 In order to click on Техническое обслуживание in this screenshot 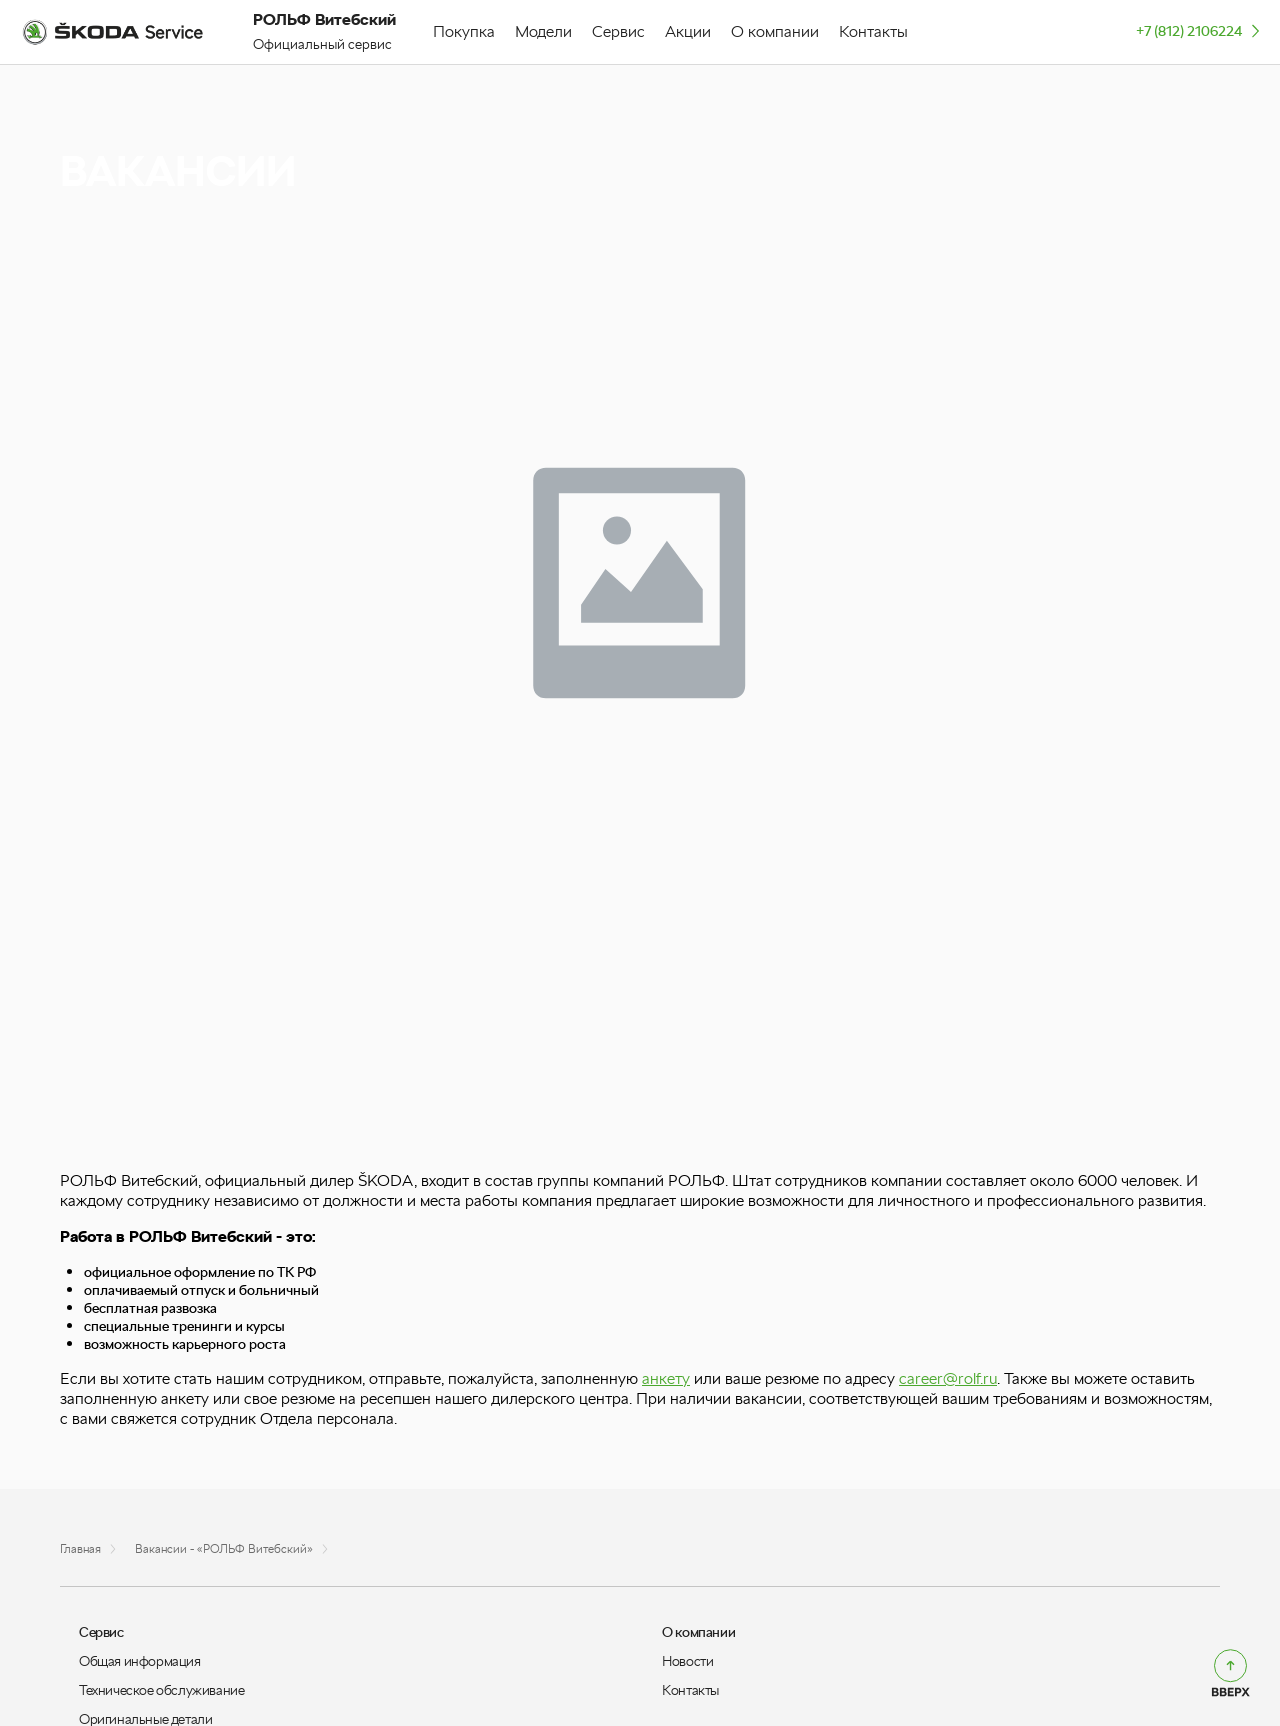, I will do `click(161, 1690)`.